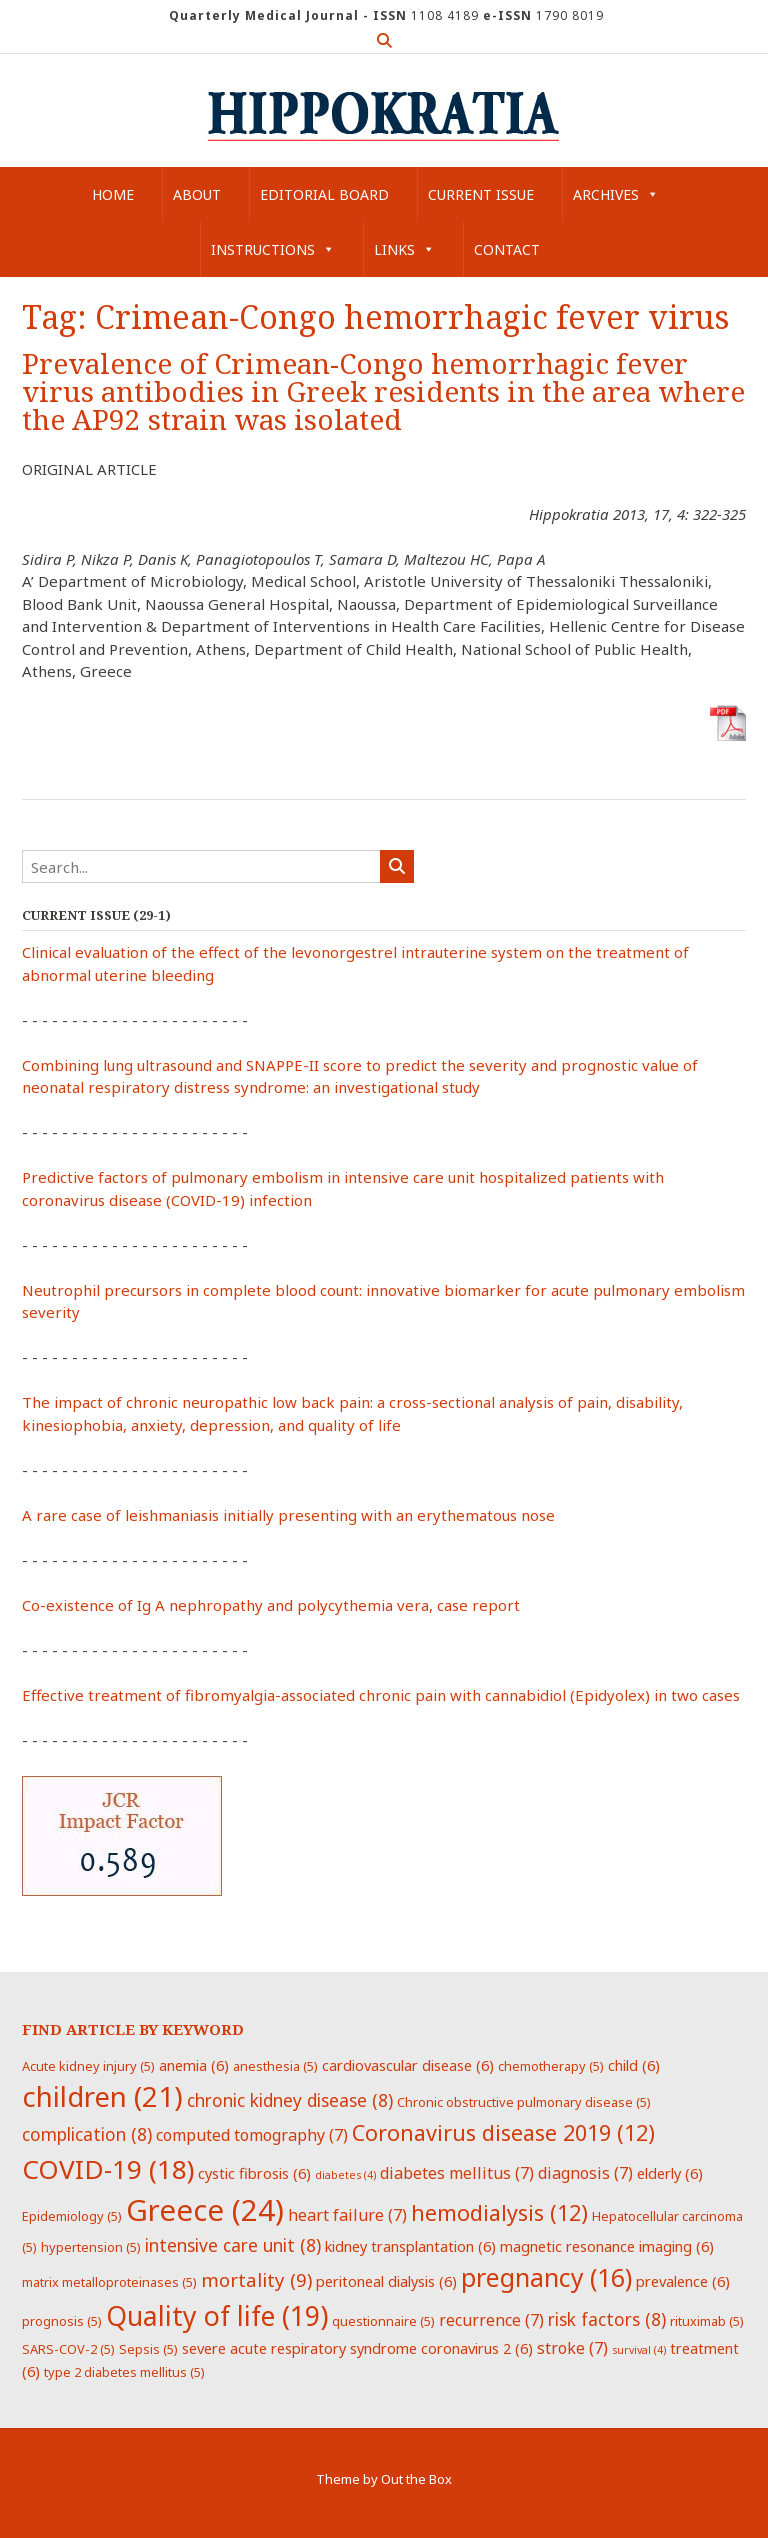 This screenshot has height=2538, width=768. Describe the element at coordinates (503, 2132) in the screenshot. I see `Coronavirus disease 2019 [Coronavirus disease 2019 (12 items)]` at that location.